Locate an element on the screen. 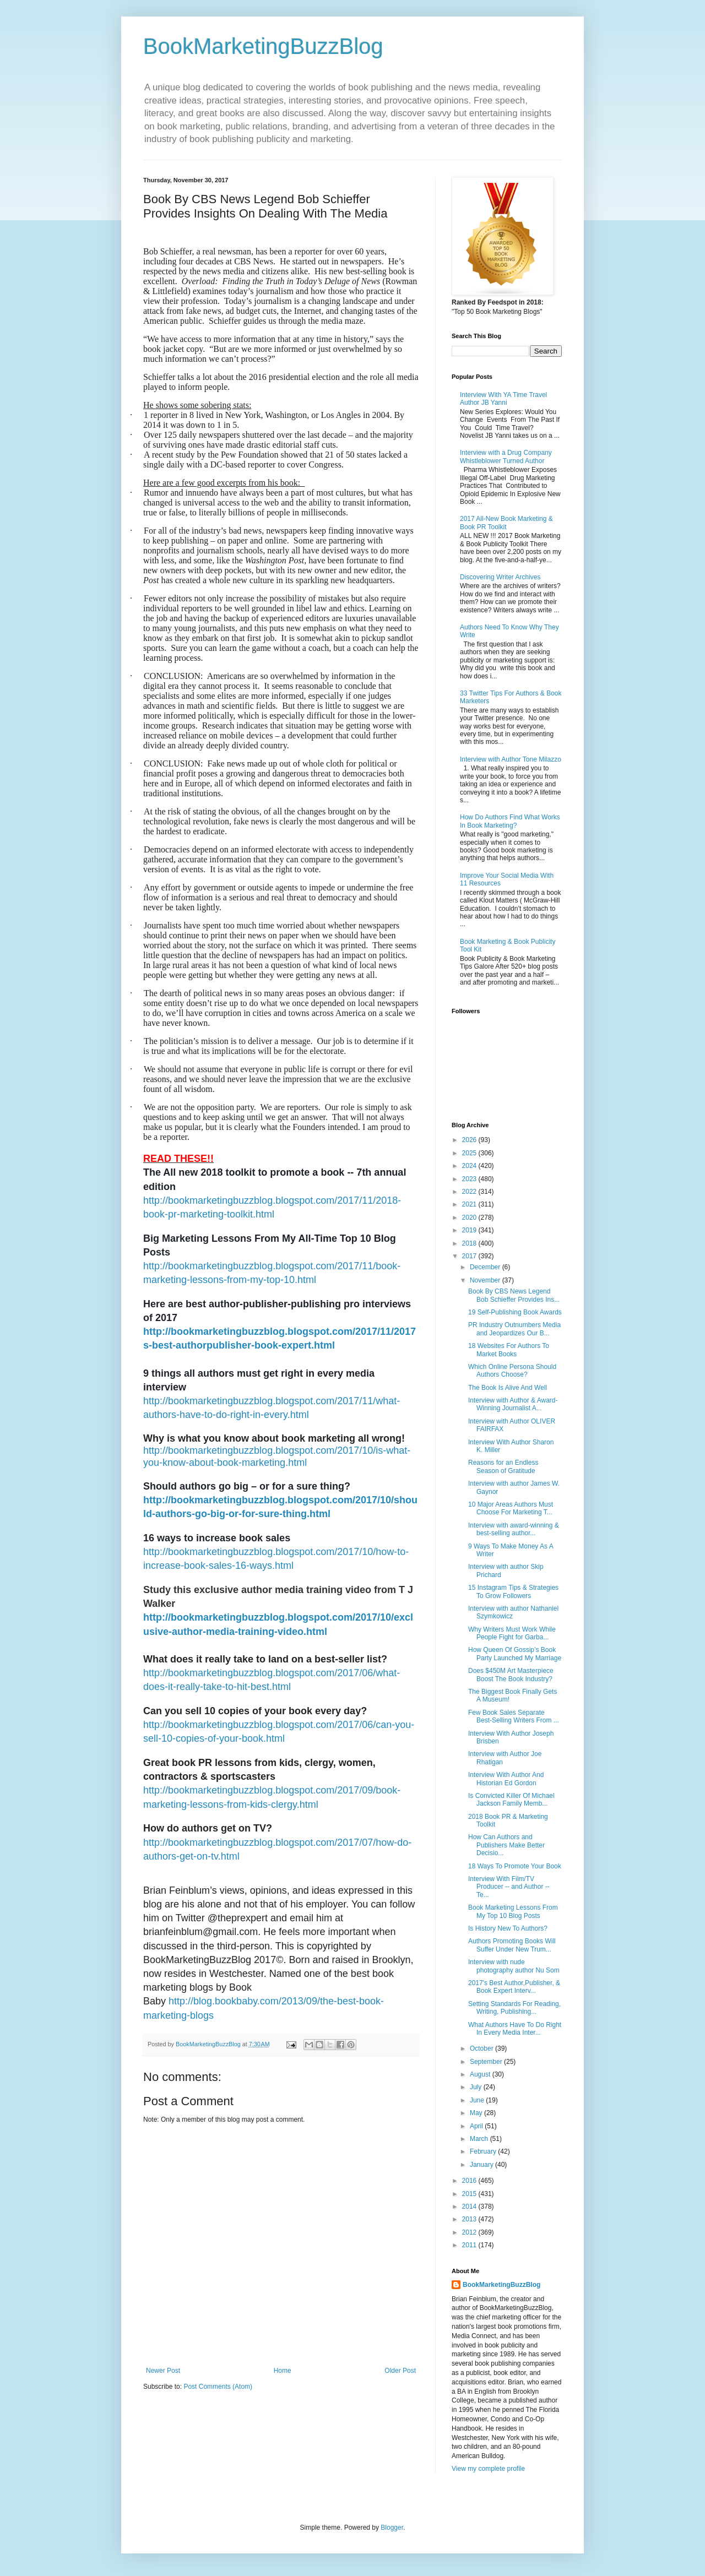 Image resolution: width=705 pixels, height=2576 pixels. 2013 is located at coordinates (470, 2219).